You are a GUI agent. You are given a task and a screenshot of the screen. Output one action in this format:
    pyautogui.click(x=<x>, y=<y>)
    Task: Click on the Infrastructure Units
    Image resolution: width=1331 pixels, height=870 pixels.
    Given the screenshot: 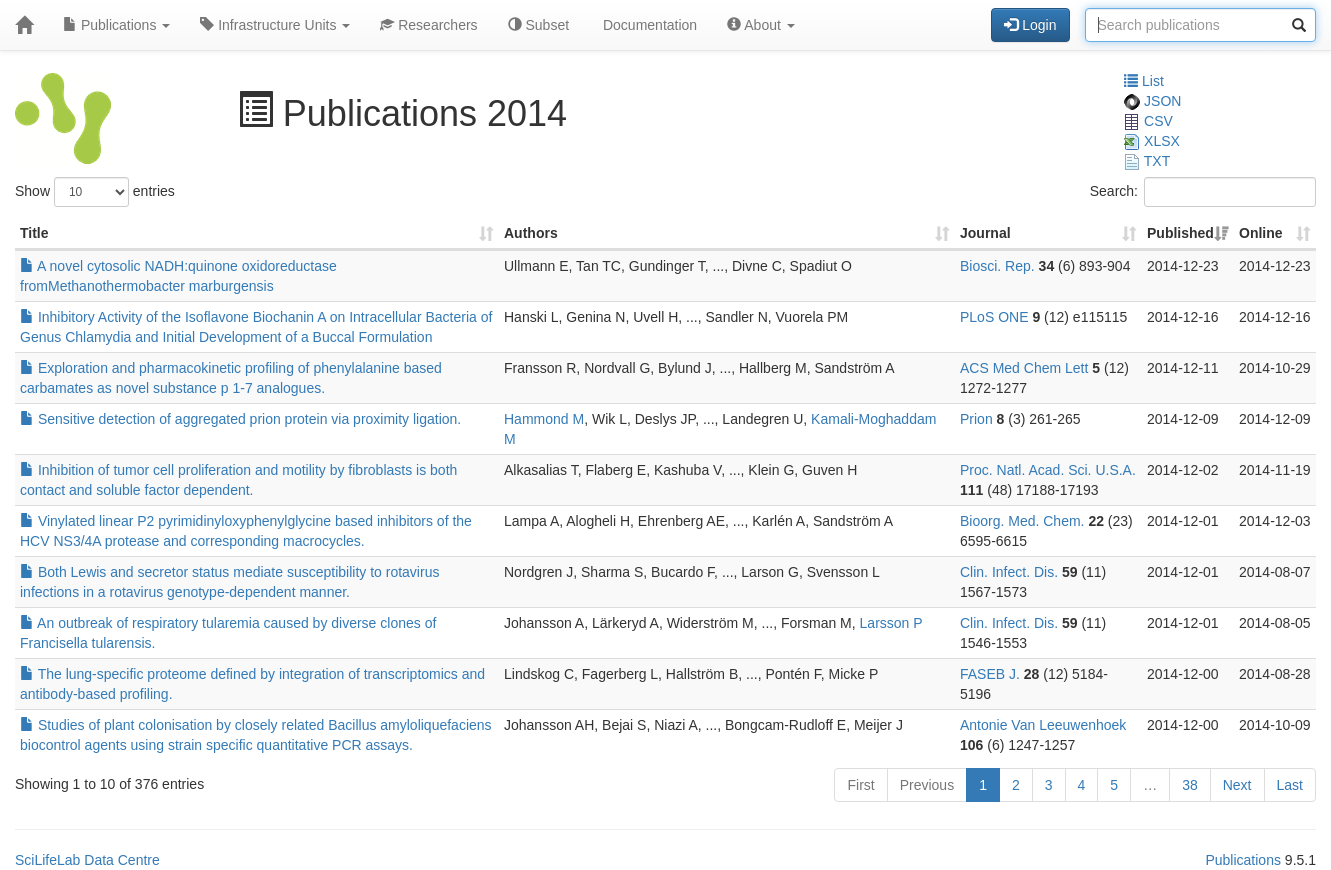 What is the action you would take?
    pyautogui.click(x=275, y=25)
    